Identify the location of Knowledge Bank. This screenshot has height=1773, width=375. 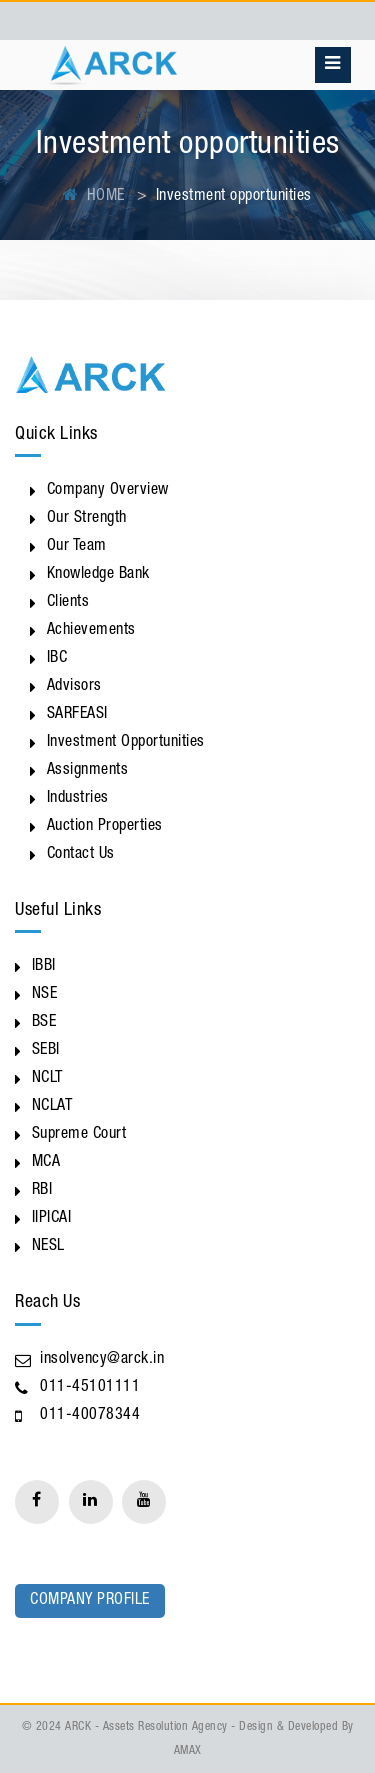
(98, 575).